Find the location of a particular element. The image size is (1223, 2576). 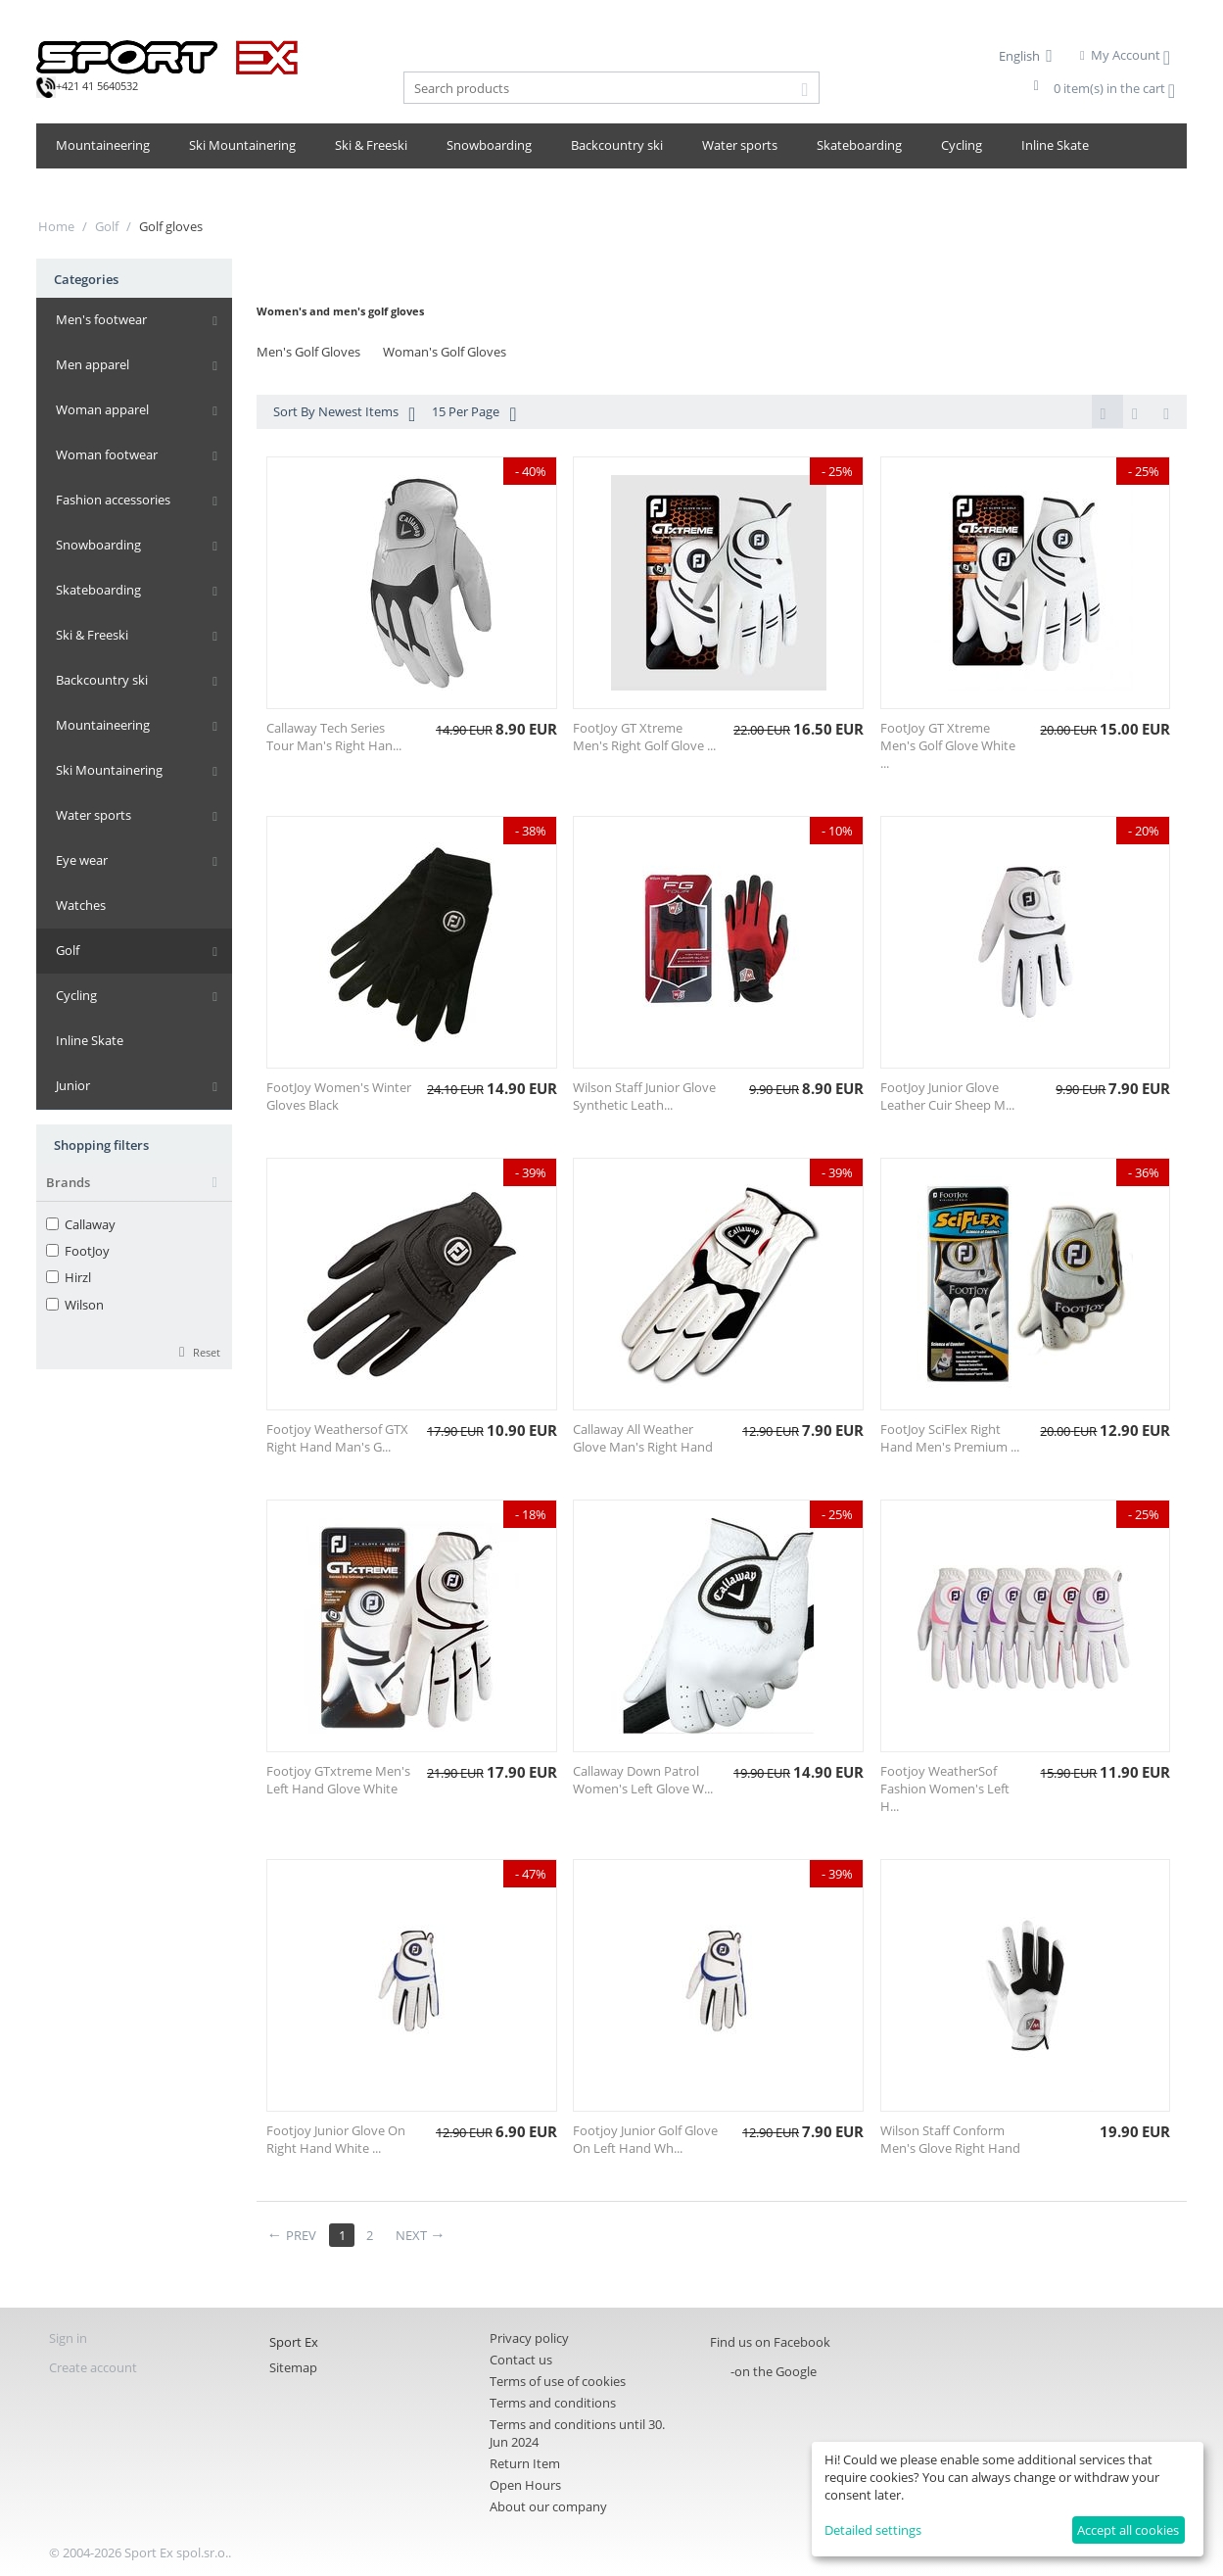

Ski Mountainering is located at coordinates (242, 145).